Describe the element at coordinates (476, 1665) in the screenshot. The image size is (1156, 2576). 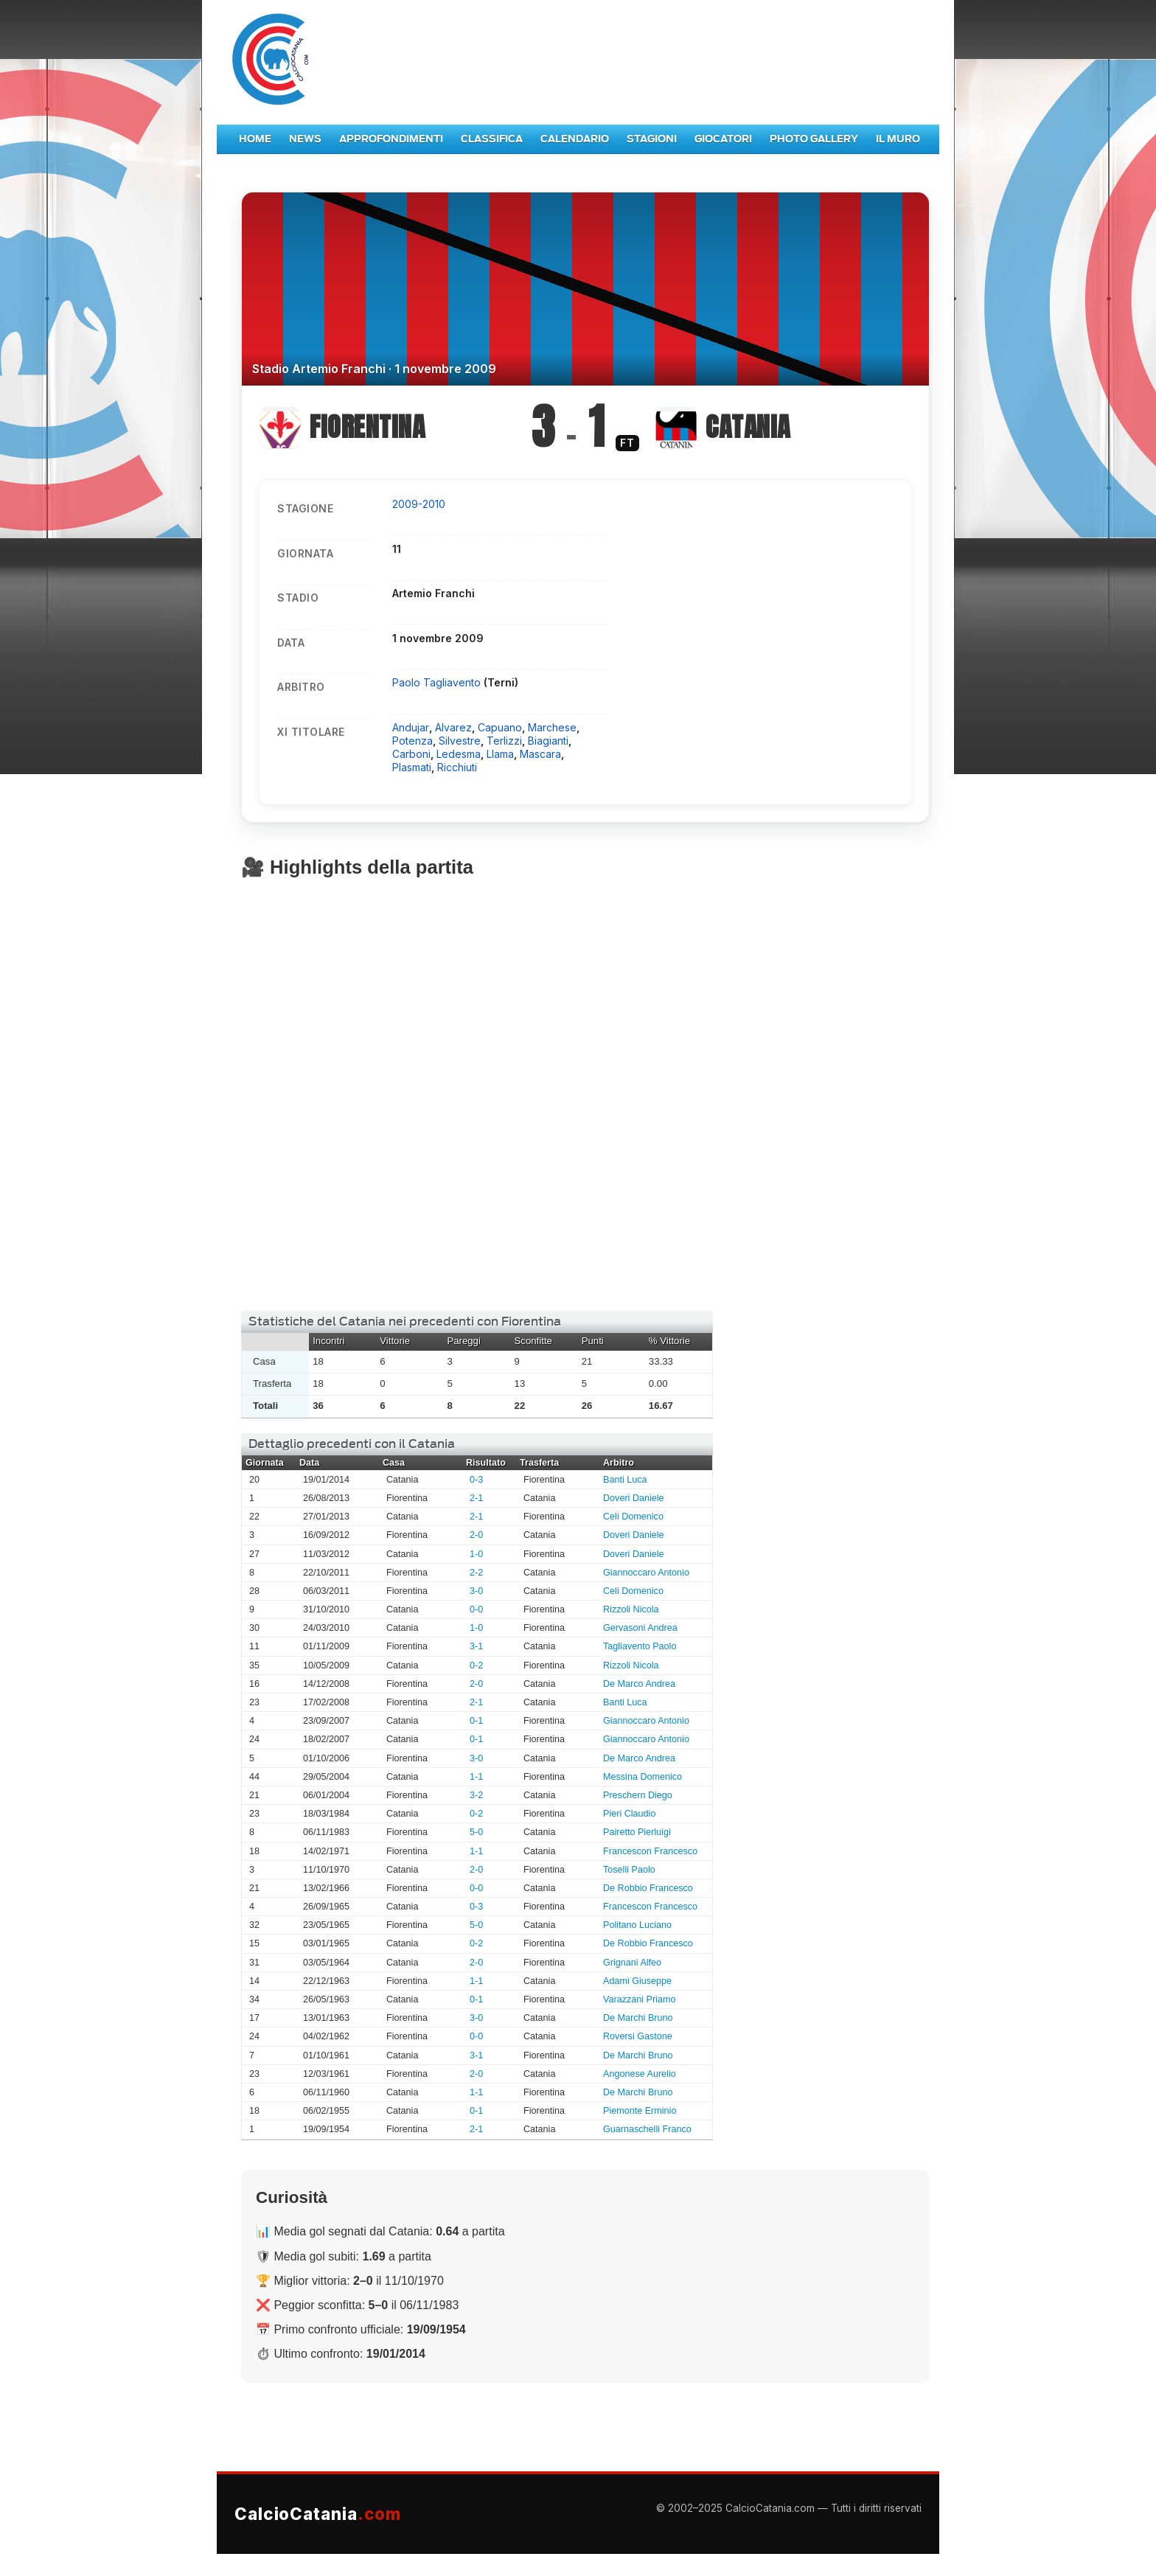
I see `0-2` at that location.